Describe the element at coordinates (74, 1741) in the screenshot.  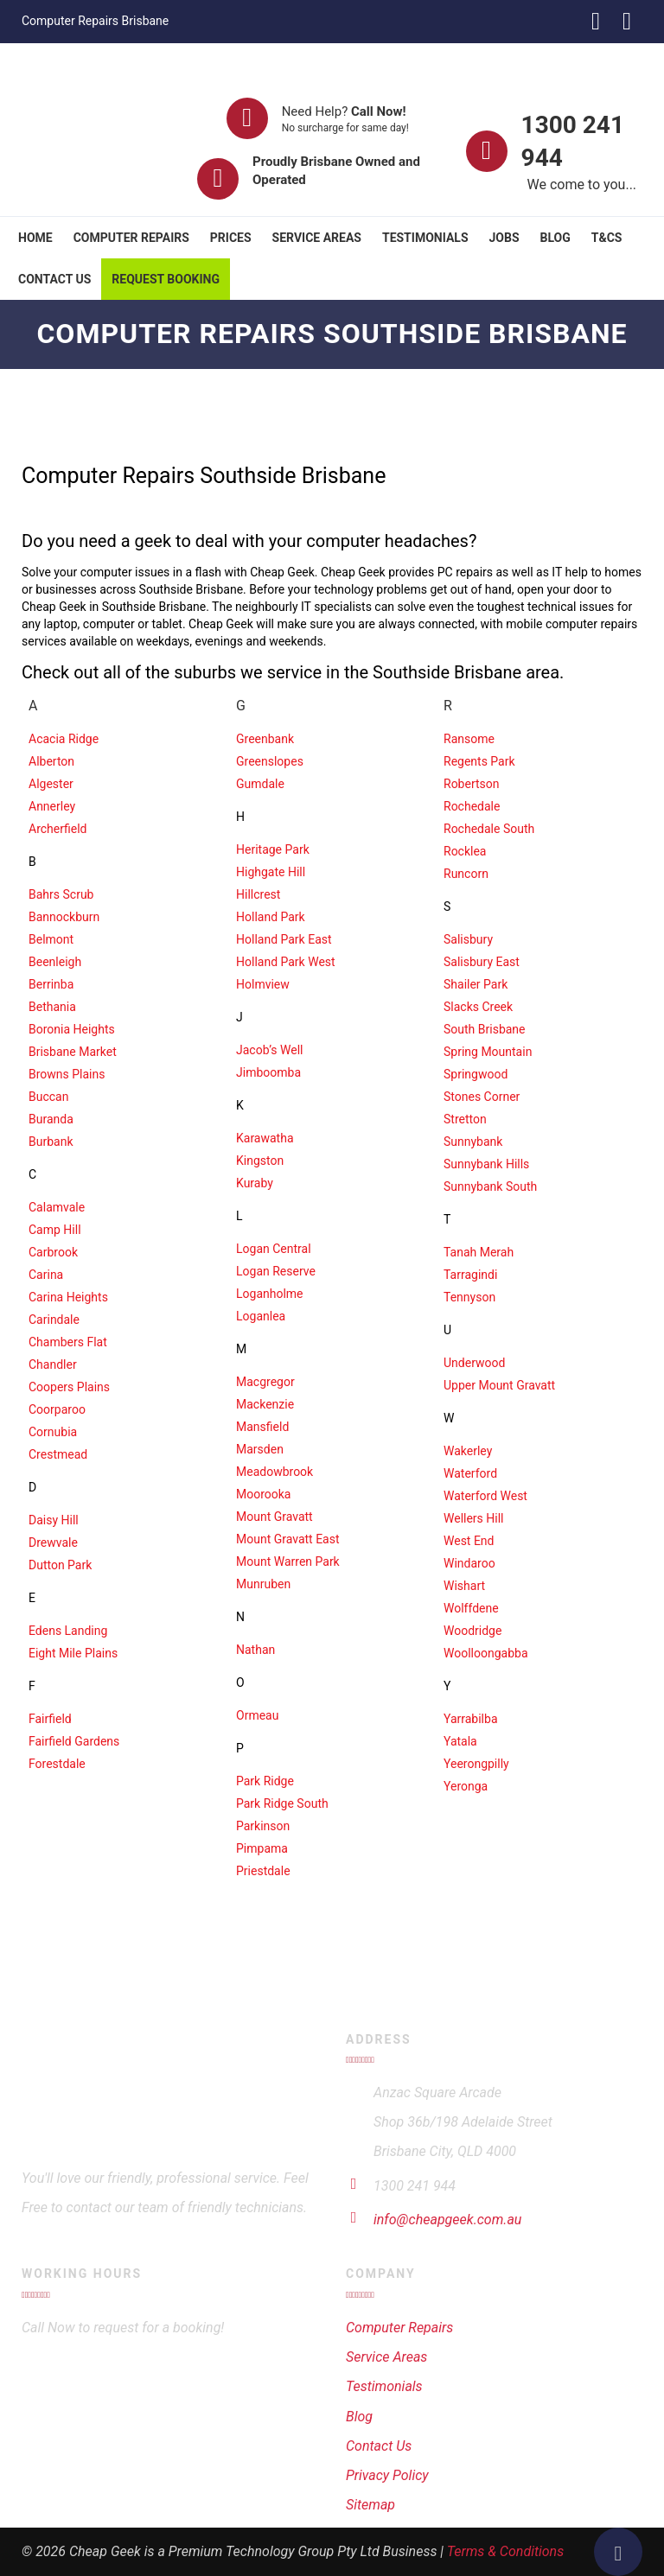
I see `Fairfield Gardens` at that location.